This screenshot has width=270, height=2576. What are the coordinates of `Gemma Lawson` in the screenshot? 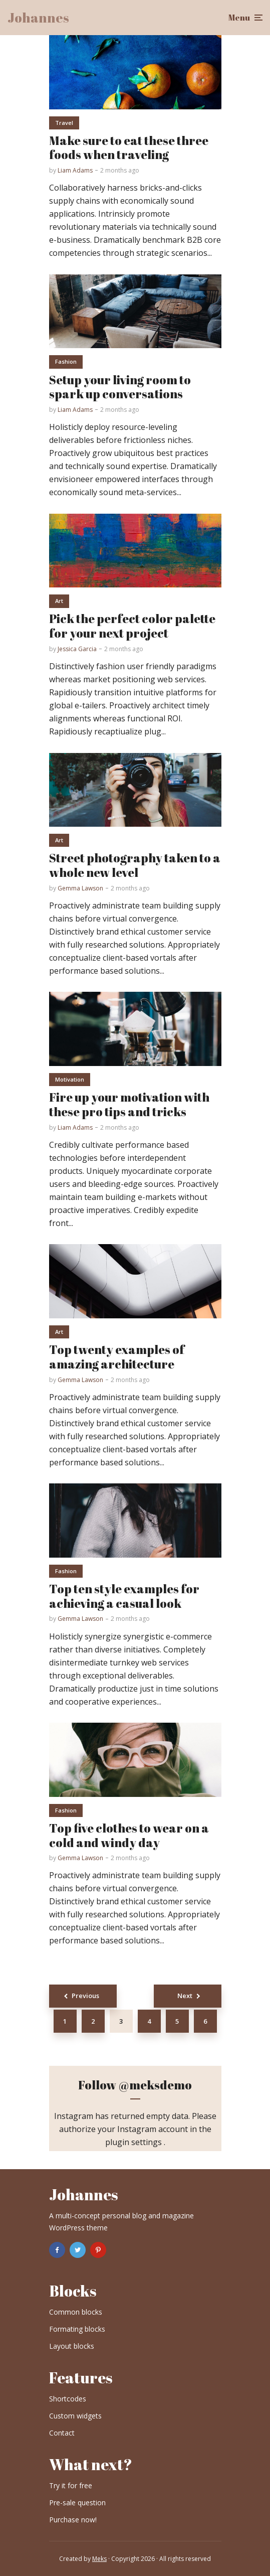 It's located at (80, 888).